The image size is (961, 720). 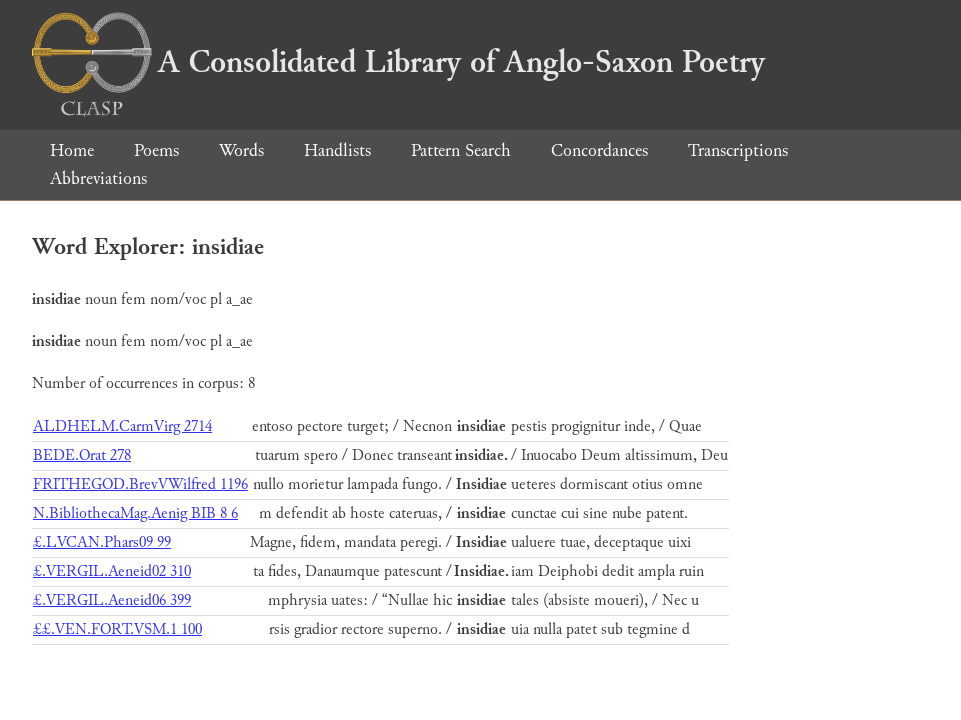 What do you see at coordinates (140, 484) in the screenshot?
I see `FRITHEGOD.BrevVWilfred 1196` at bounding box center [140, 484].